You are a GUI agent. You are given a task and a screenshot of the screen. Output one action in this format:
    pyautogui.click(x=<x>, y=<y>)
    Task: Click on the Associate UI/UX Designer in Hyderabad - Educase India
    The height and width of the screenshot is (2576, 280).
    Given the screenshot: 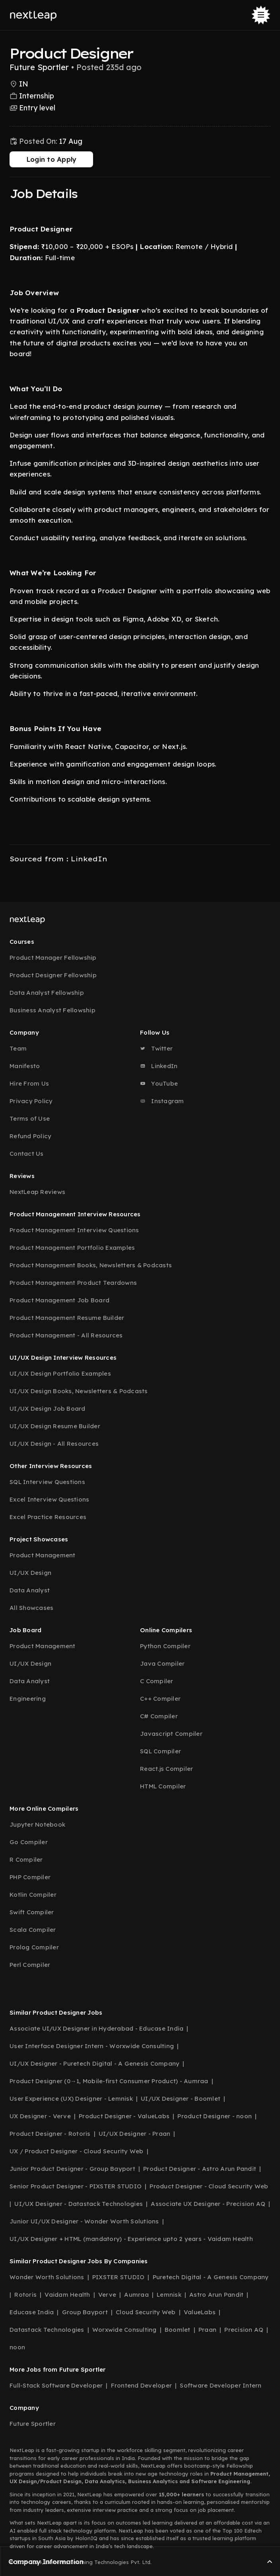 What is the action you would take?
    pyautogui.click(x=96, y=2028)
    